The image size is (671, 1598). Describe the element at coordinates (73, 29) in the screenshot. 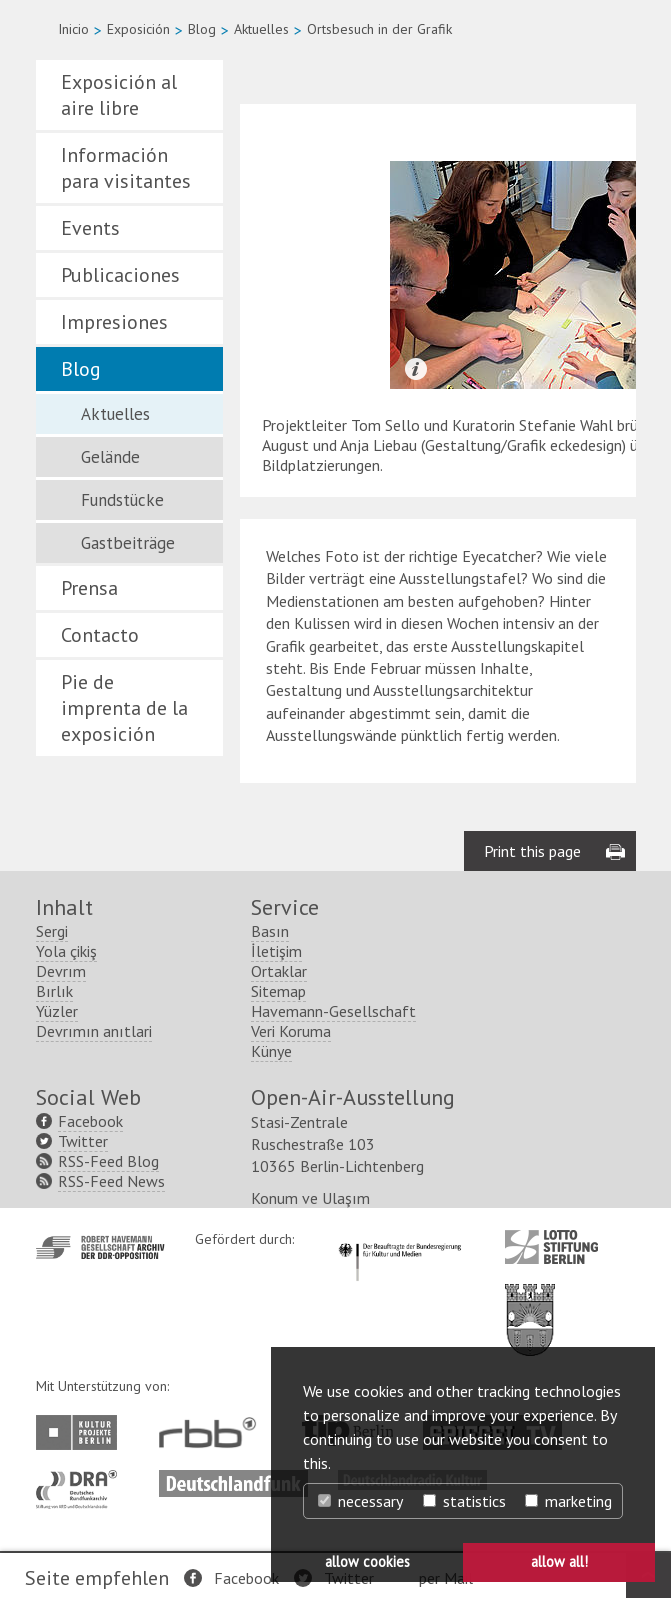

I see `Inicio` at that location.